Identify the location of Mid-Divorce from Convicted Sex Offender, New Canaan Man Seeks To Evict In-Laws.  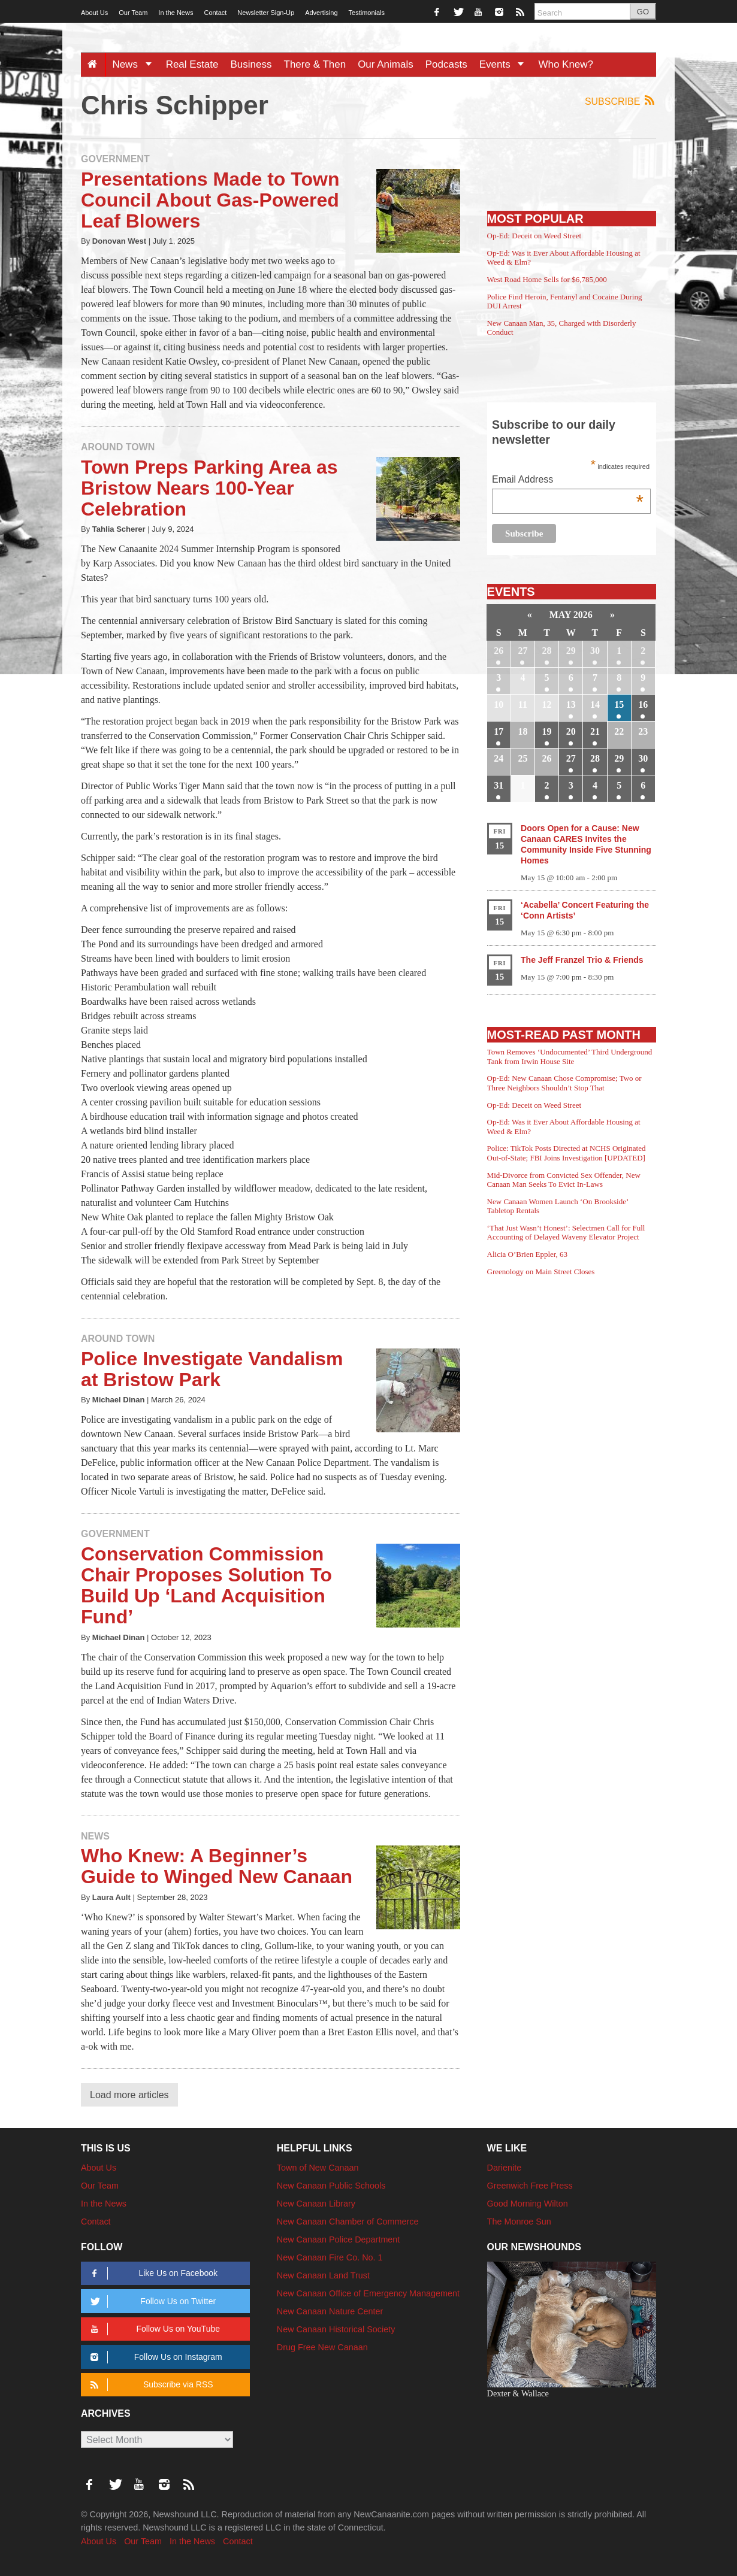
(564, 1180).